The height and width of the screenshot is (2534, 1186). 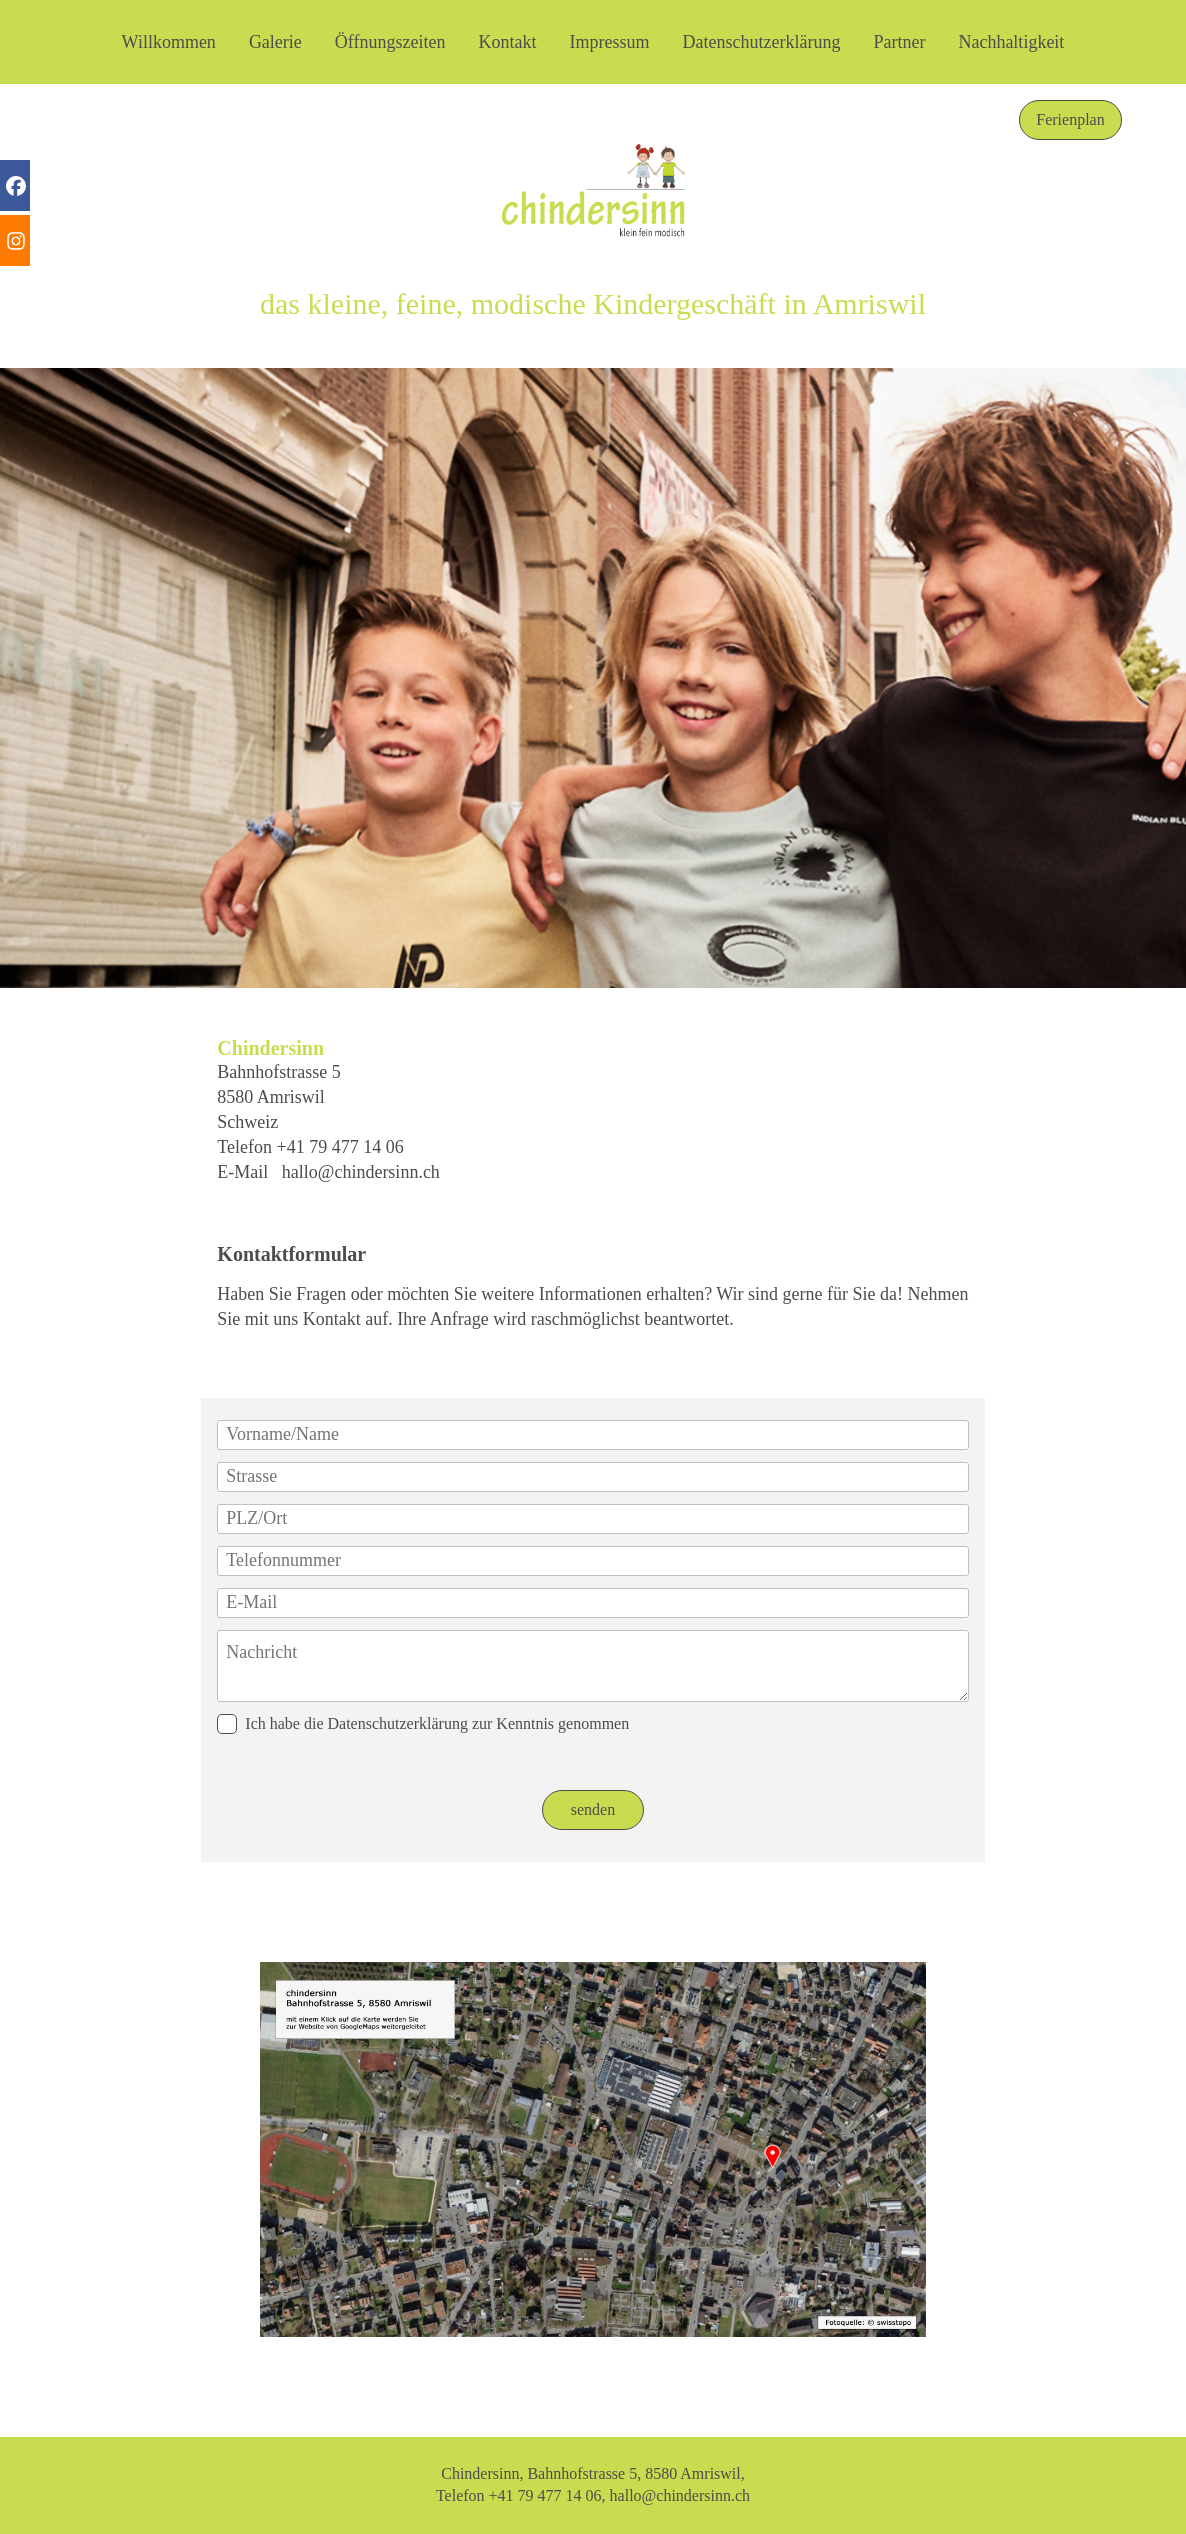 What do you see at coordinates (423, 1724) in the screenshot?
I see `Ich habe die Datenschutzerklärung zur Kenntnis genommen` at bounding box center [423, 1724].